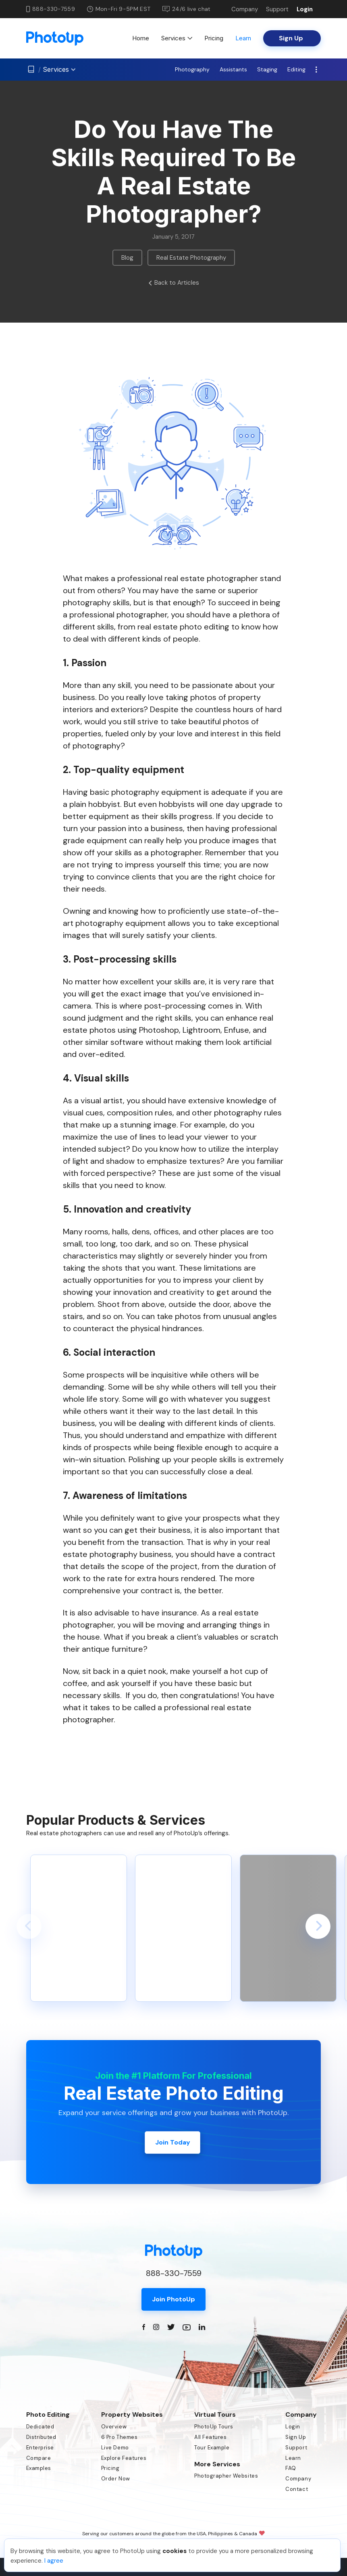 Image resolution: width=347 pixels, height=2576 pixels. Describe the element at coordinates (174, 2551) in the screenshot. I see `cookies` at that location.